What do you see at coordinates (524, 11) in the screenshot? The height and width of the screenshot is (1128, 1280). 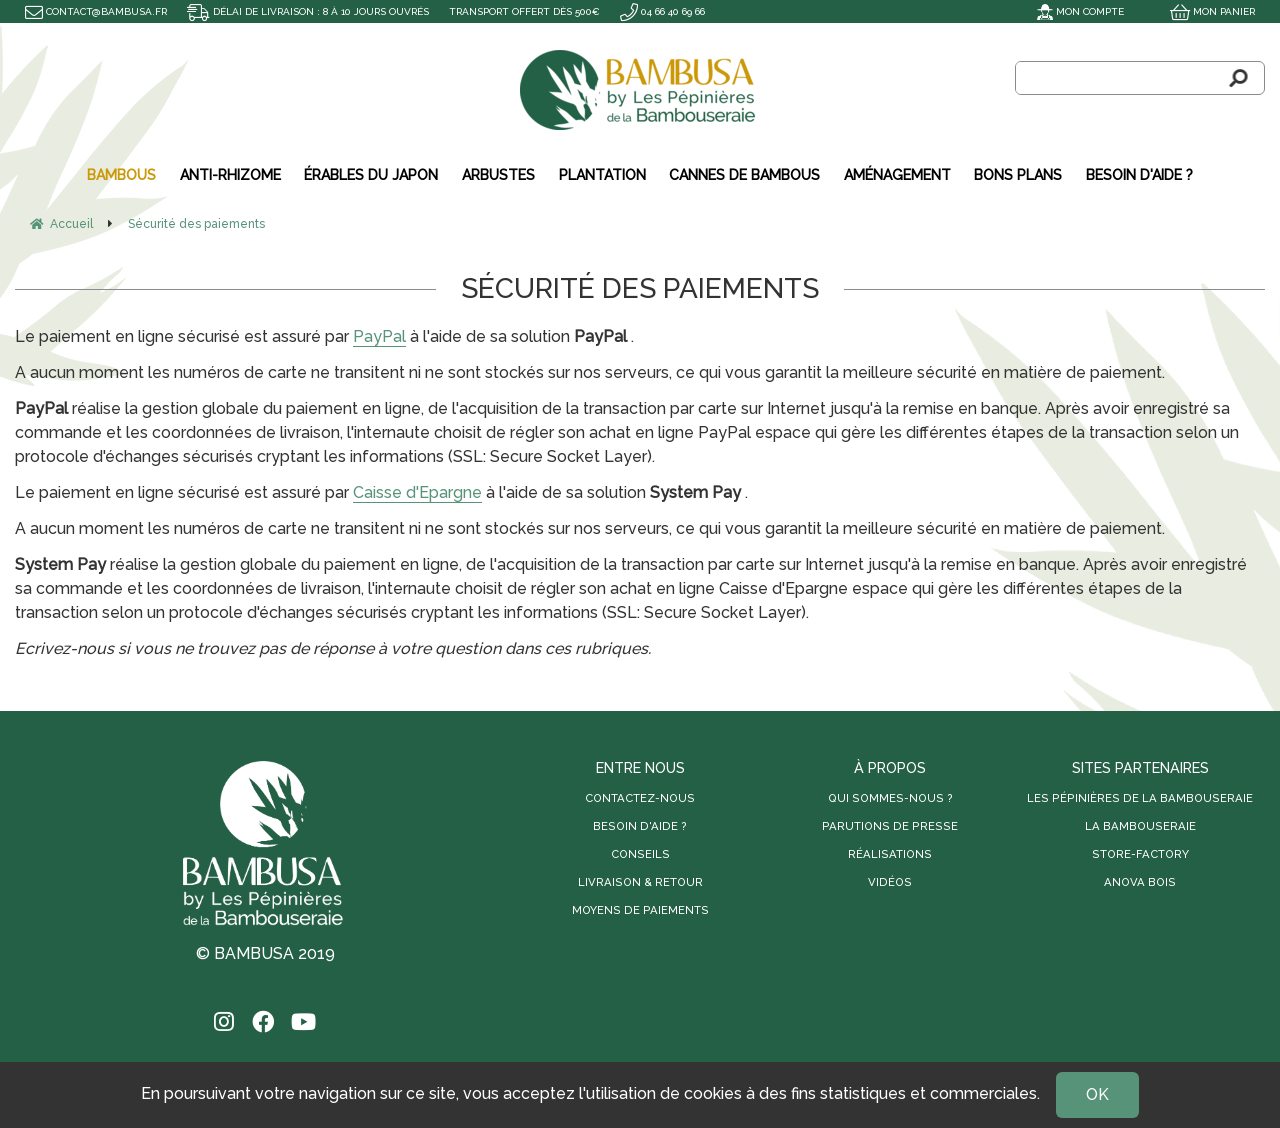 I see `Transport offert dès 500€` at bounding box center [524, 11].